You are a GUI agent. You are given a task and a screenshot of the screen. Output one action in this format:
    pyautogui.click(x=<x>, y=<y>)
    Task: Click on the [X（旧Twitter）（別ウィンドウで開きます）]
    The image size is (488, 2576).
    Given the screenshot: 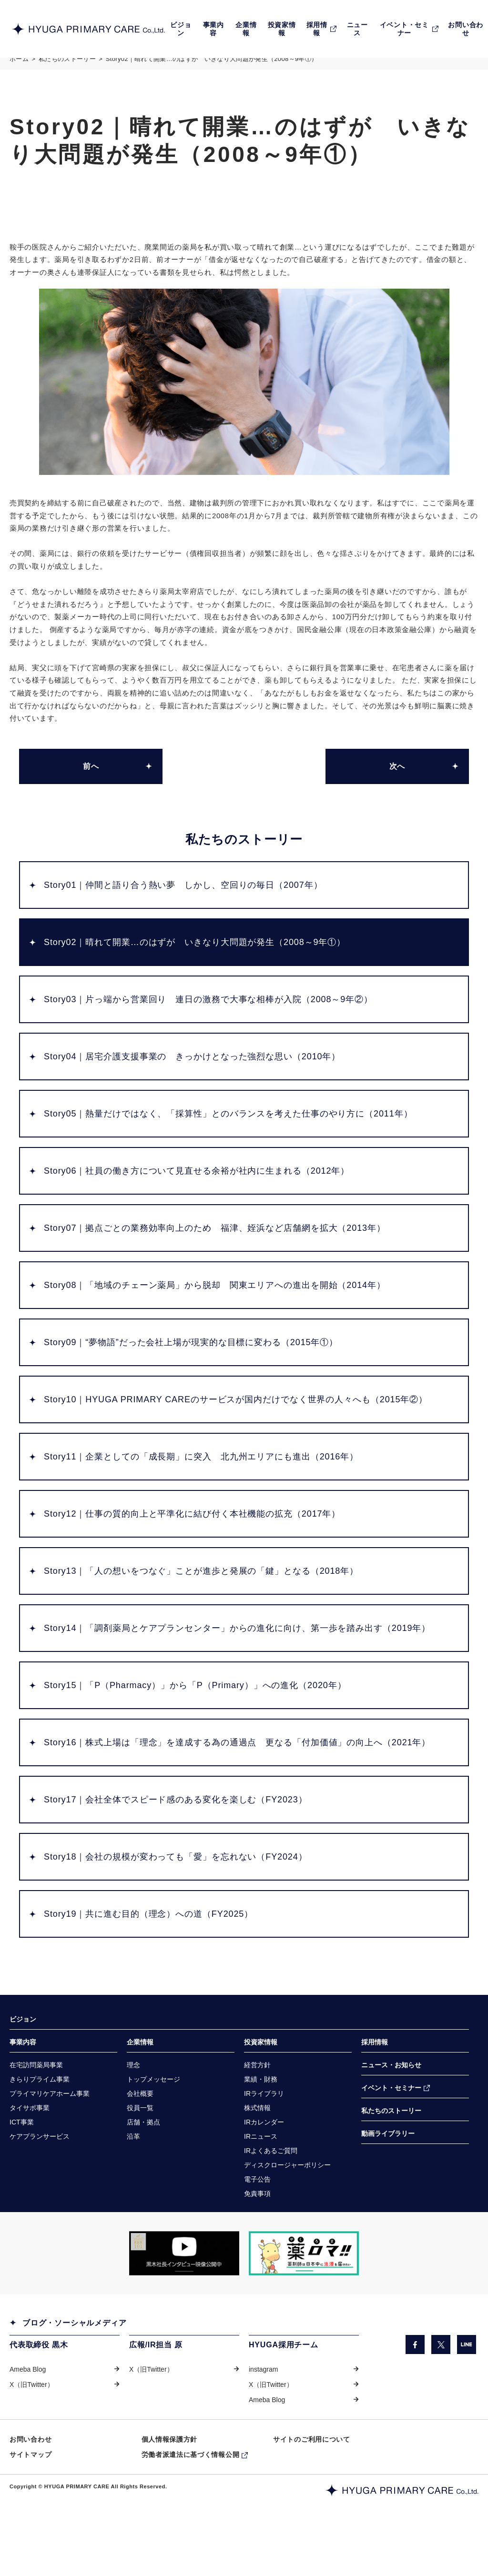 What is the action you would take?
    pyautogui.click(x=440, y=2382)
    